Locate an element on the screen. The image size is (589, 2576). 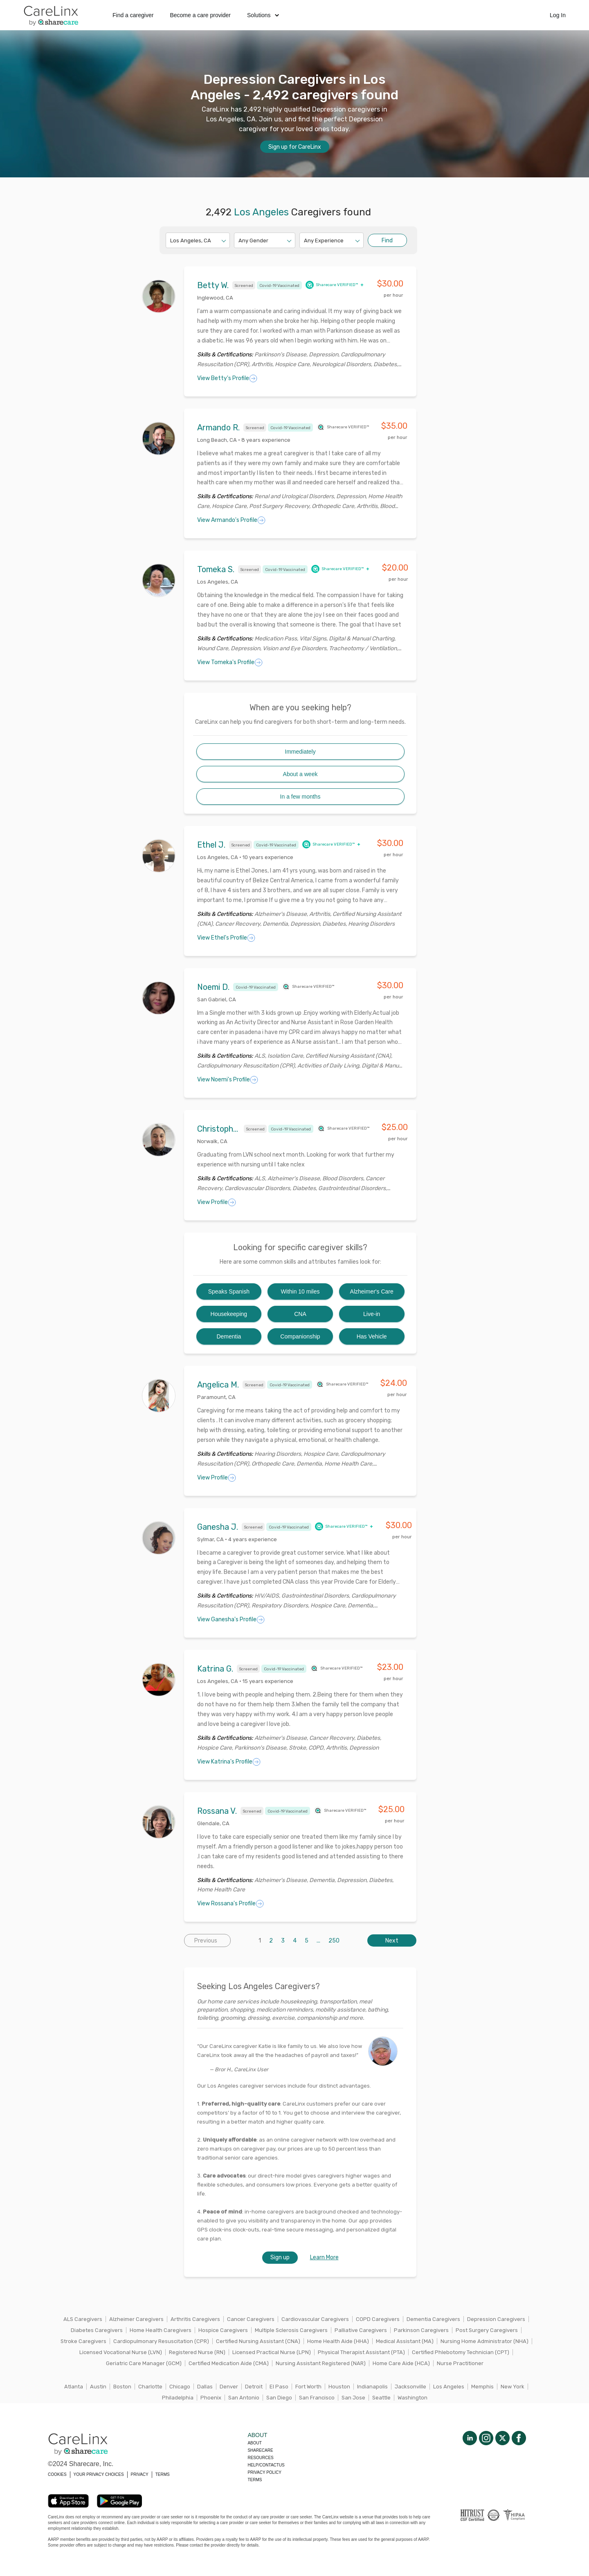
Companionship is located at coordinates (300, 1336).